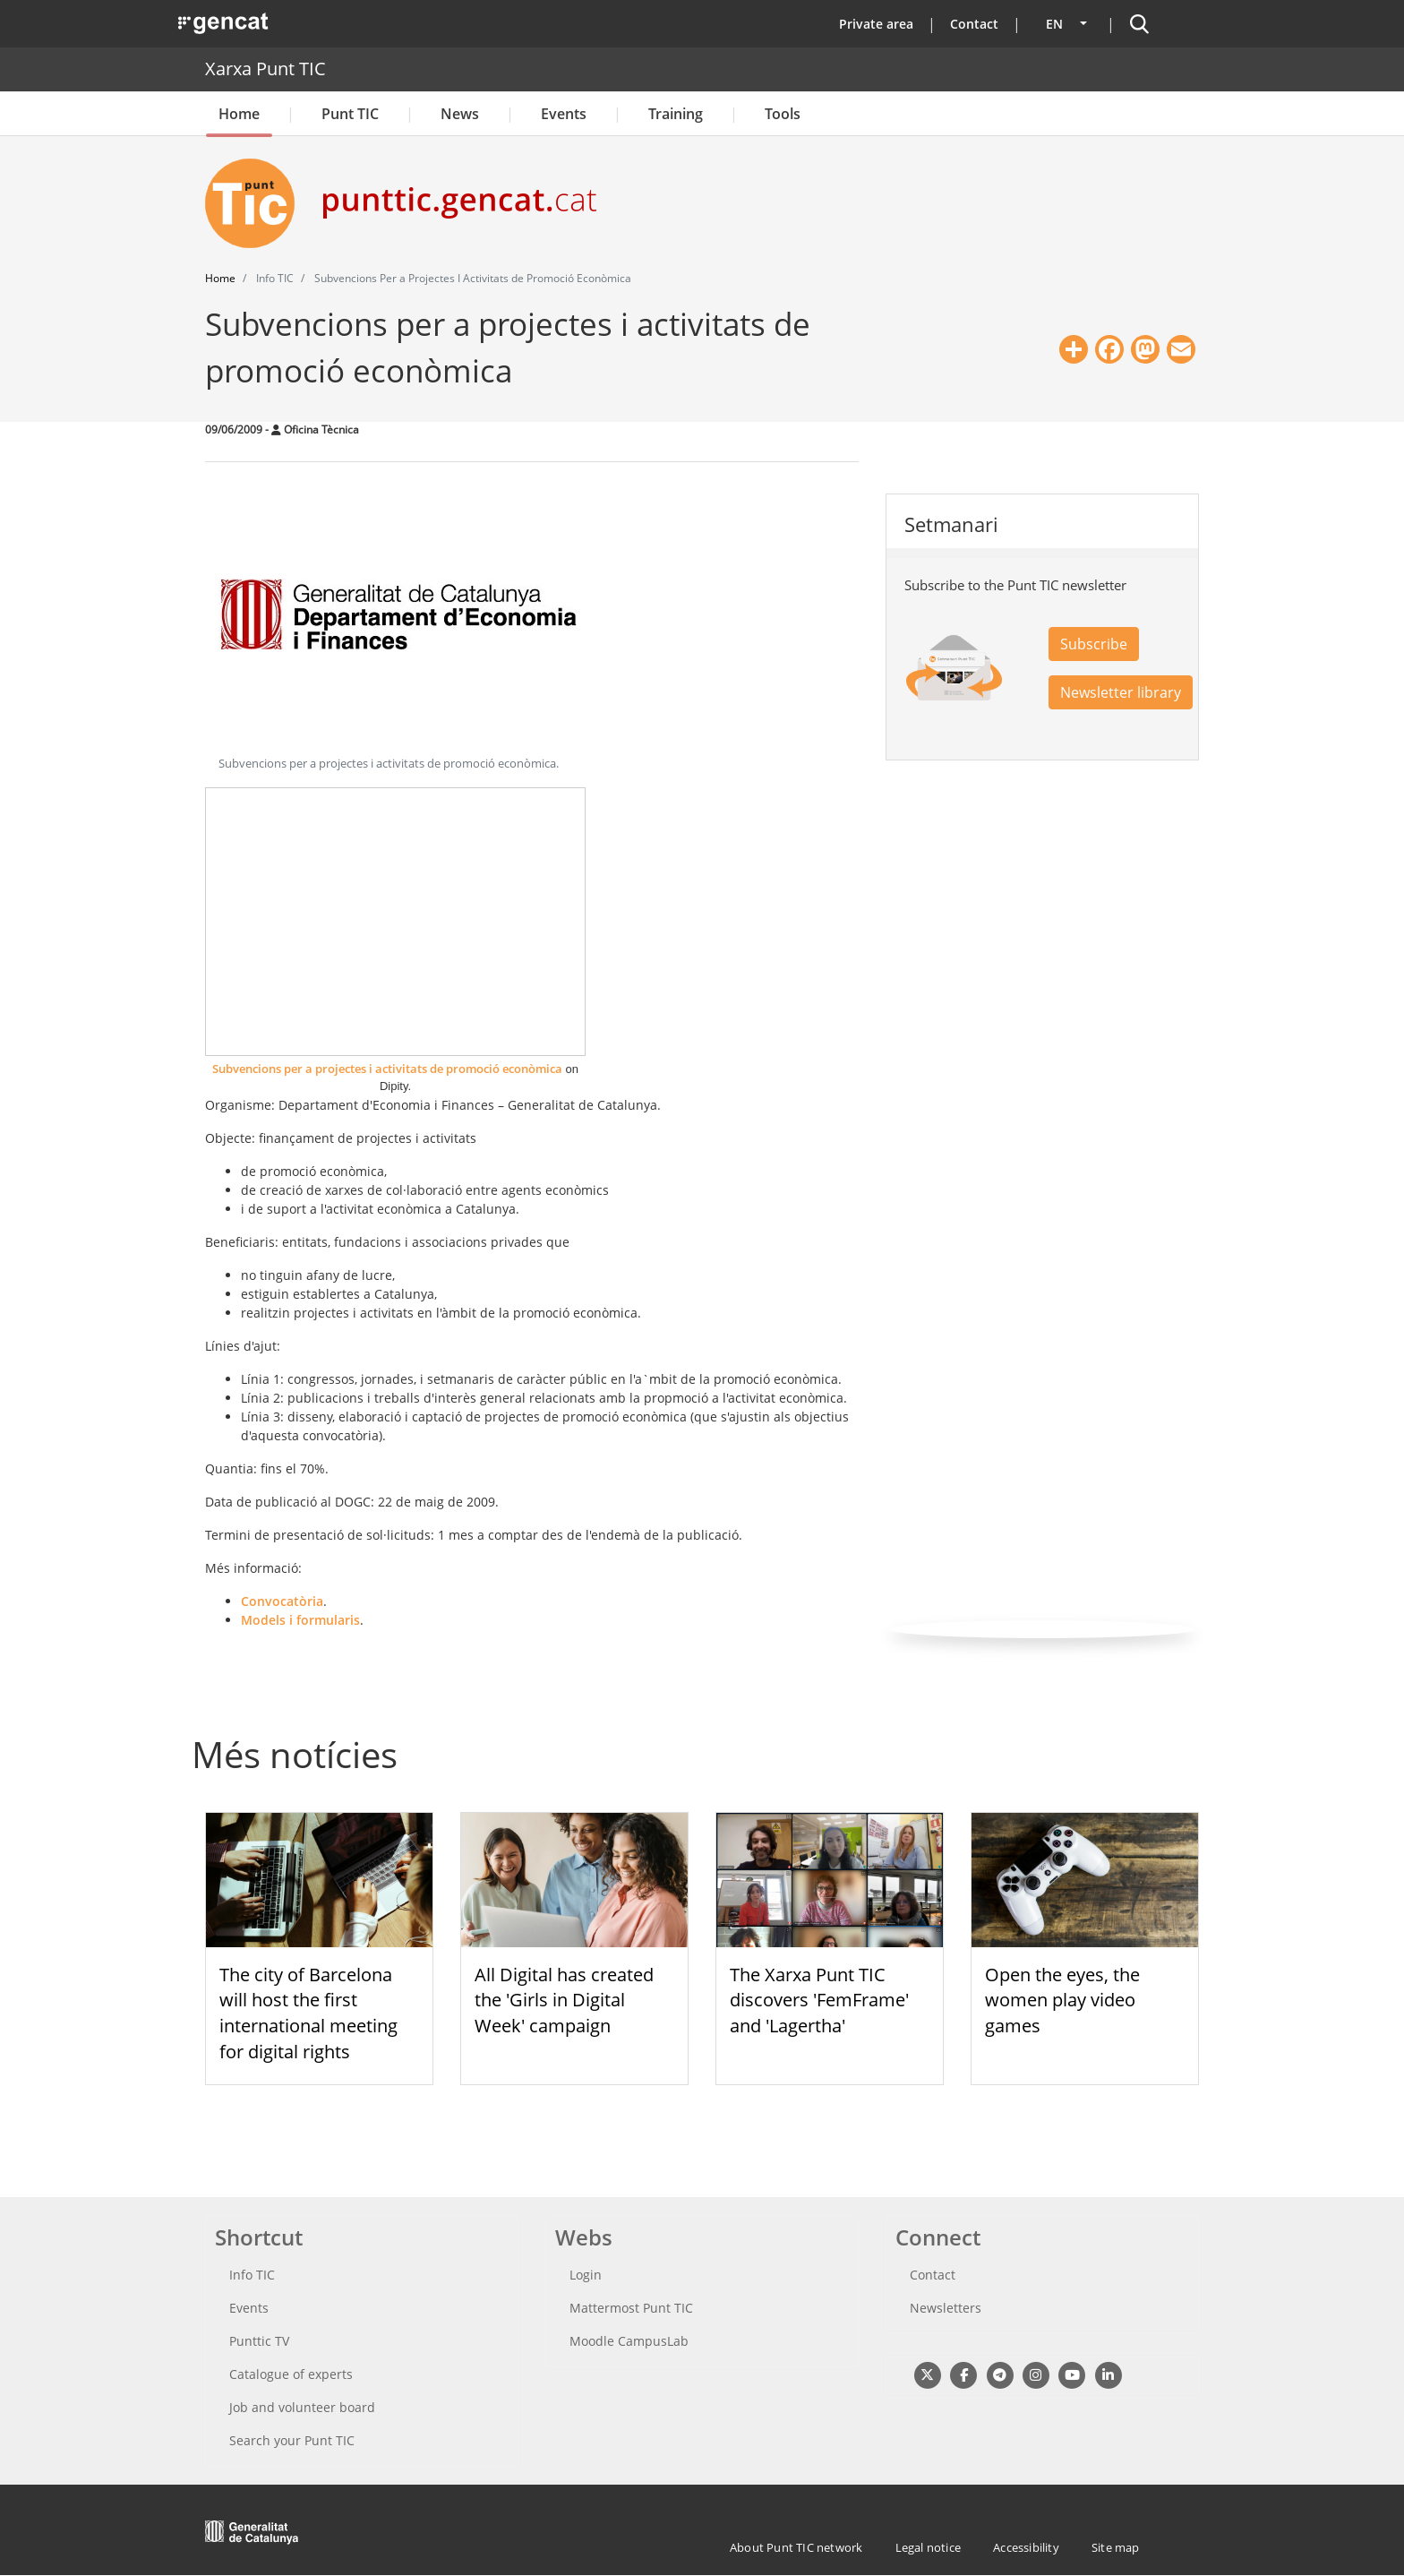 This screenshot has width=1404, height=2576. I want to click on Contact, so click(974, 23).